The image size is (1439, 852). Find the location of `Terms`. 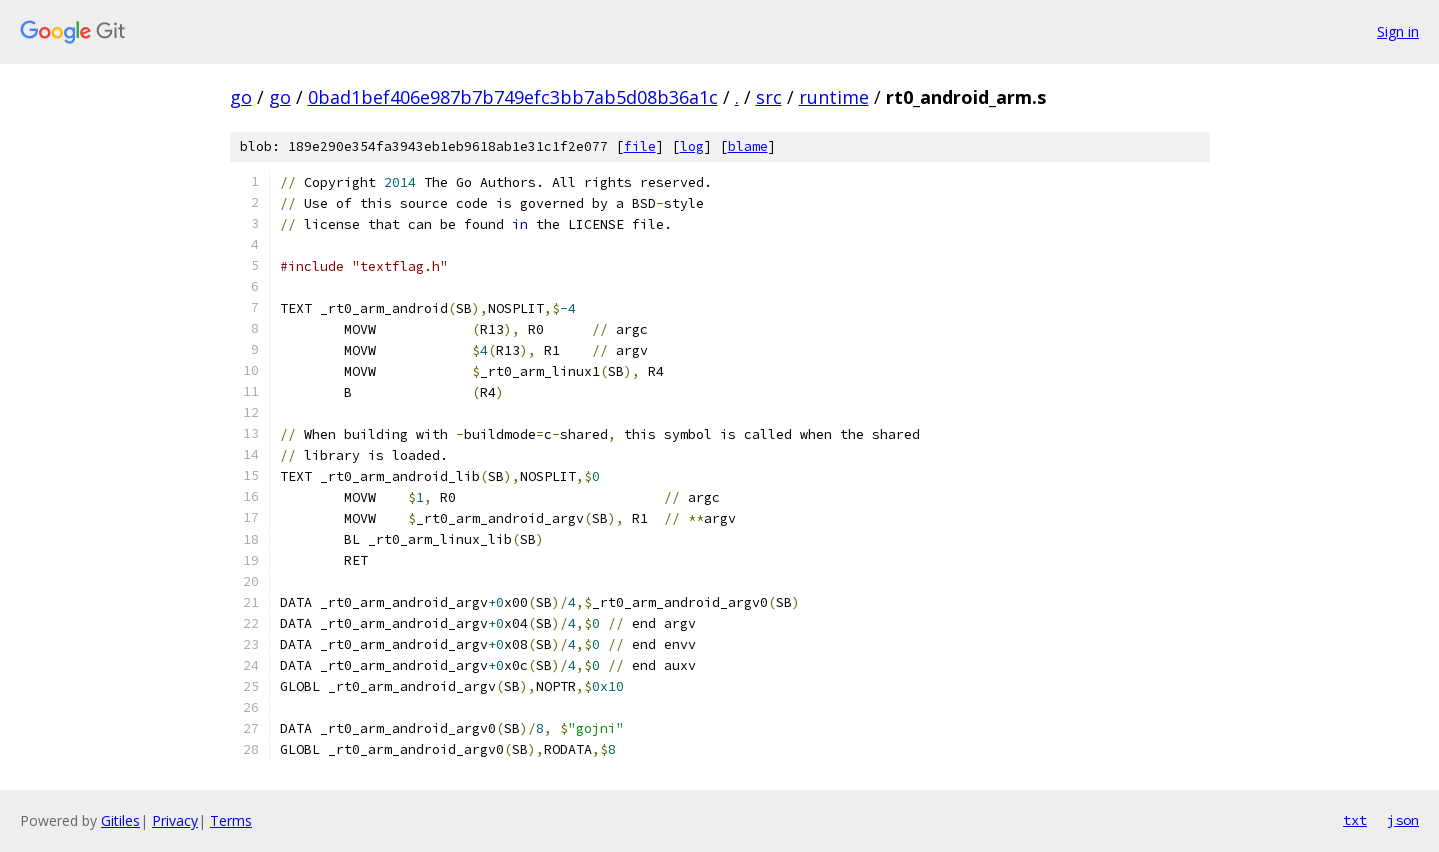

Terms is located at coordinates (231, 820).